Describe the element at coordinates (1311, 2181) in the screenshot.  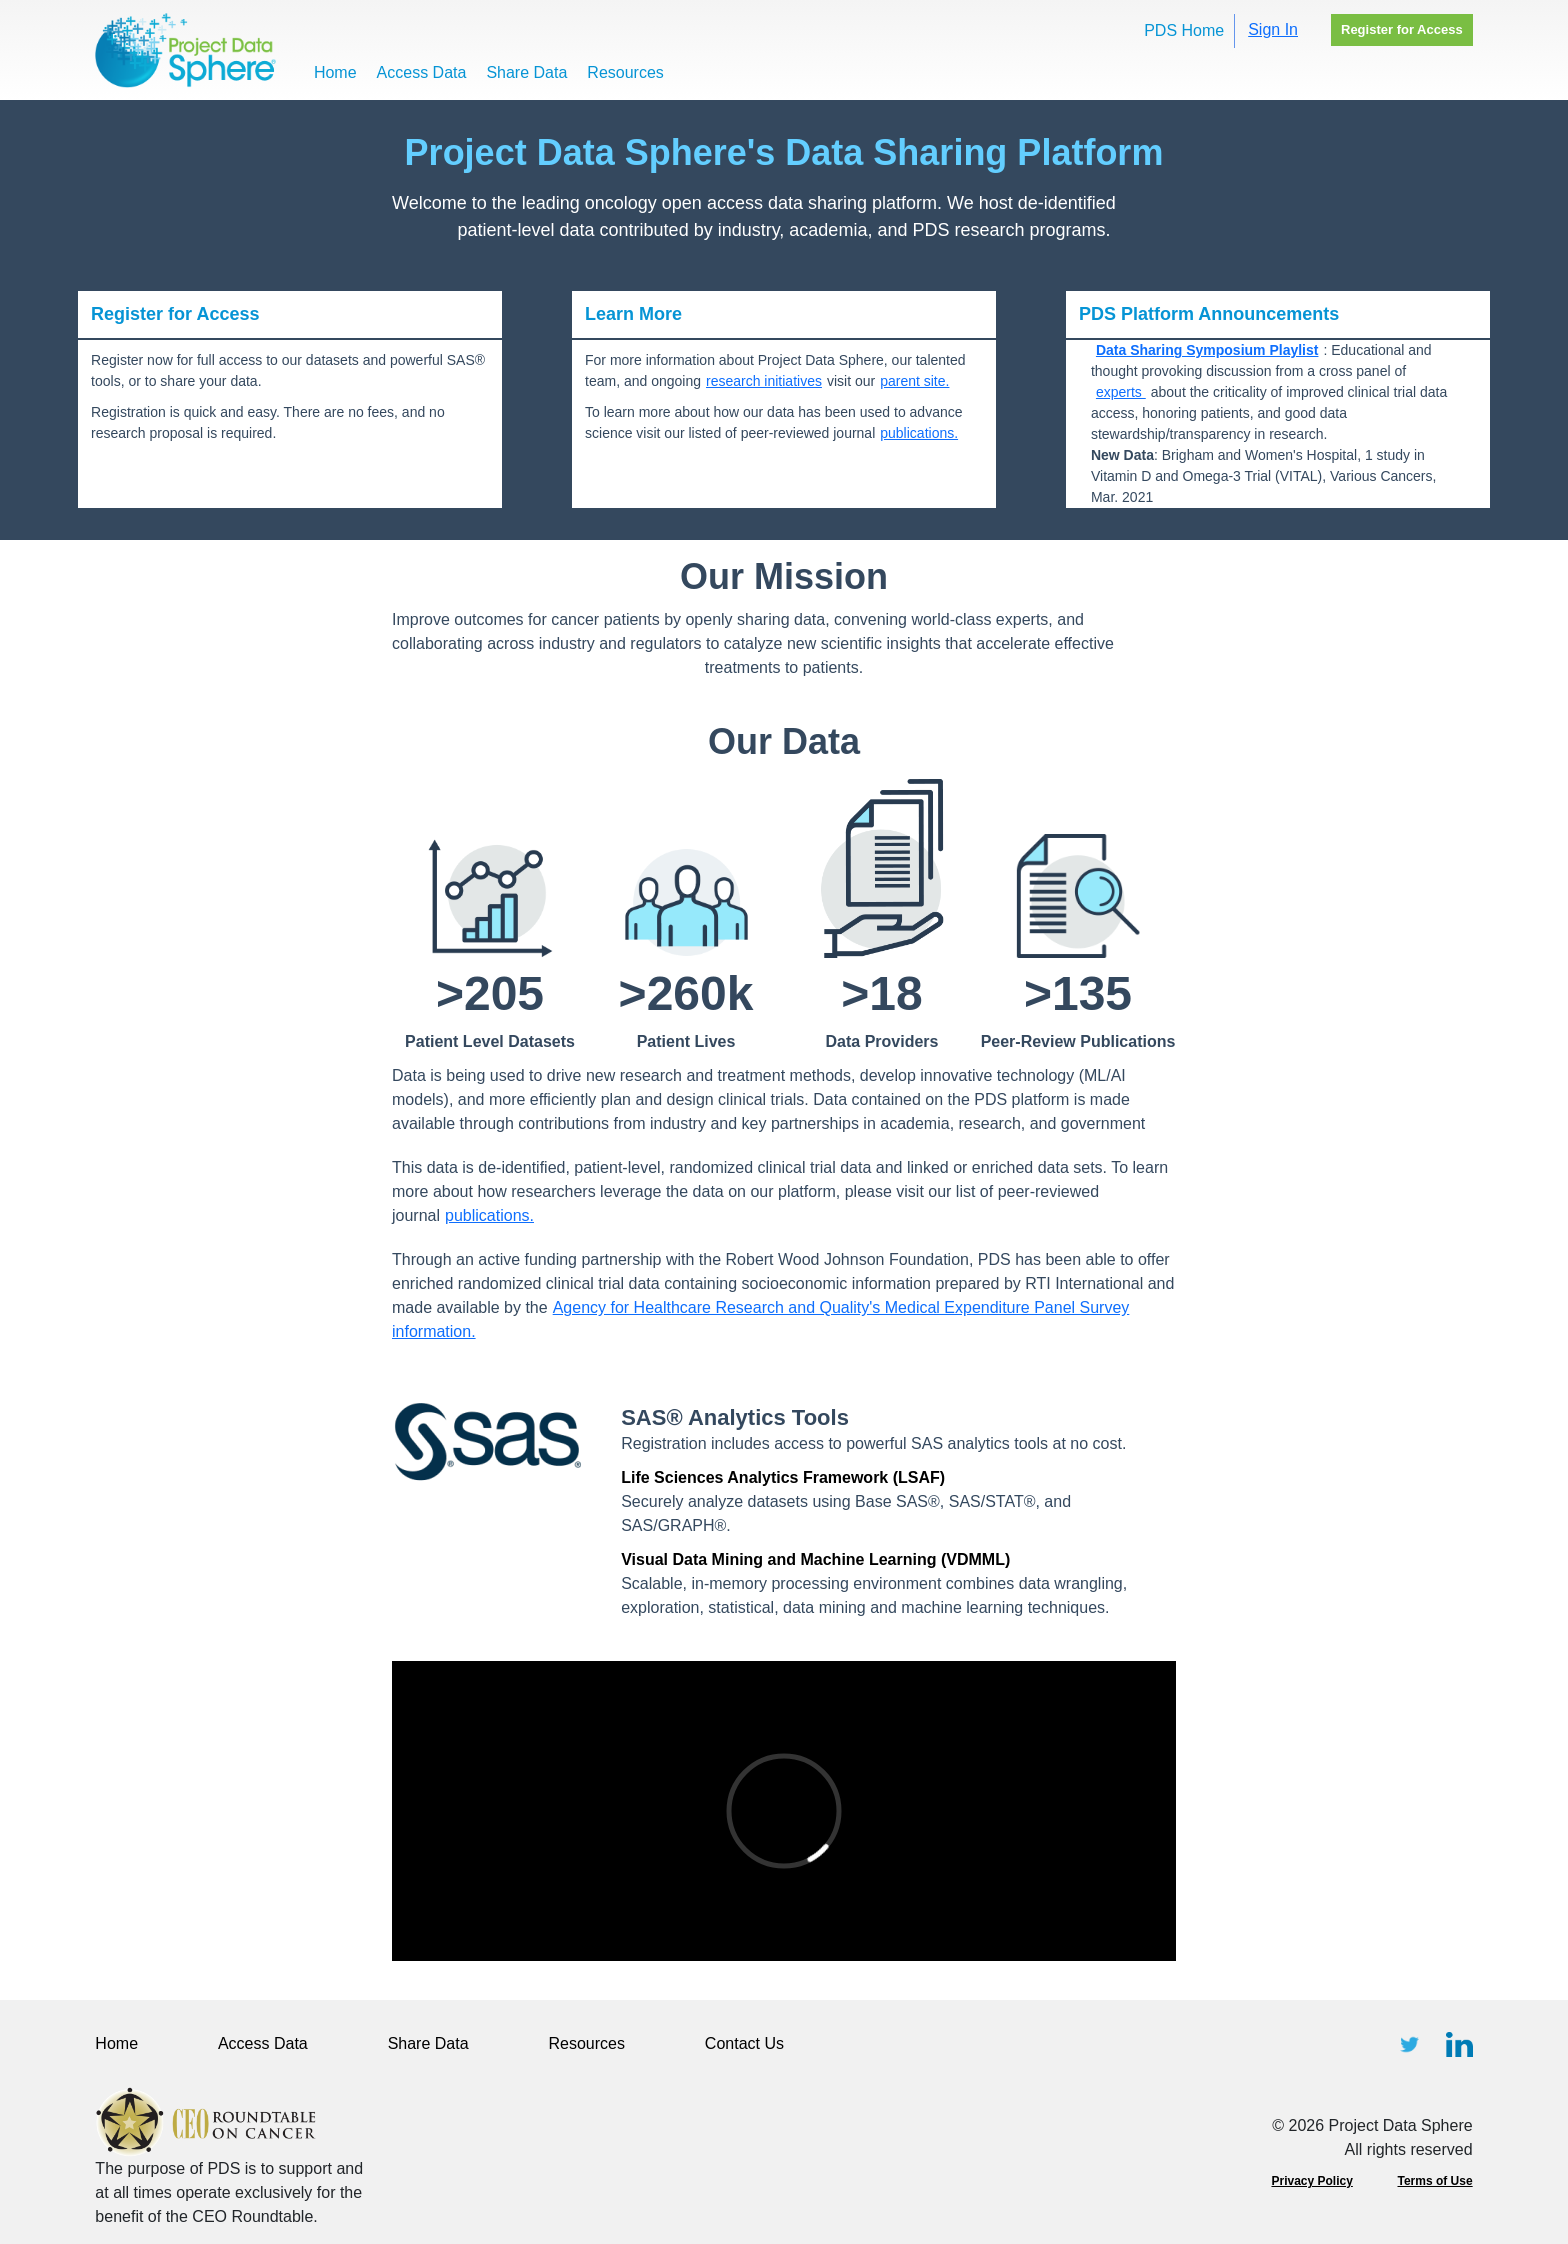
I see `Privacy Policy` at that location.